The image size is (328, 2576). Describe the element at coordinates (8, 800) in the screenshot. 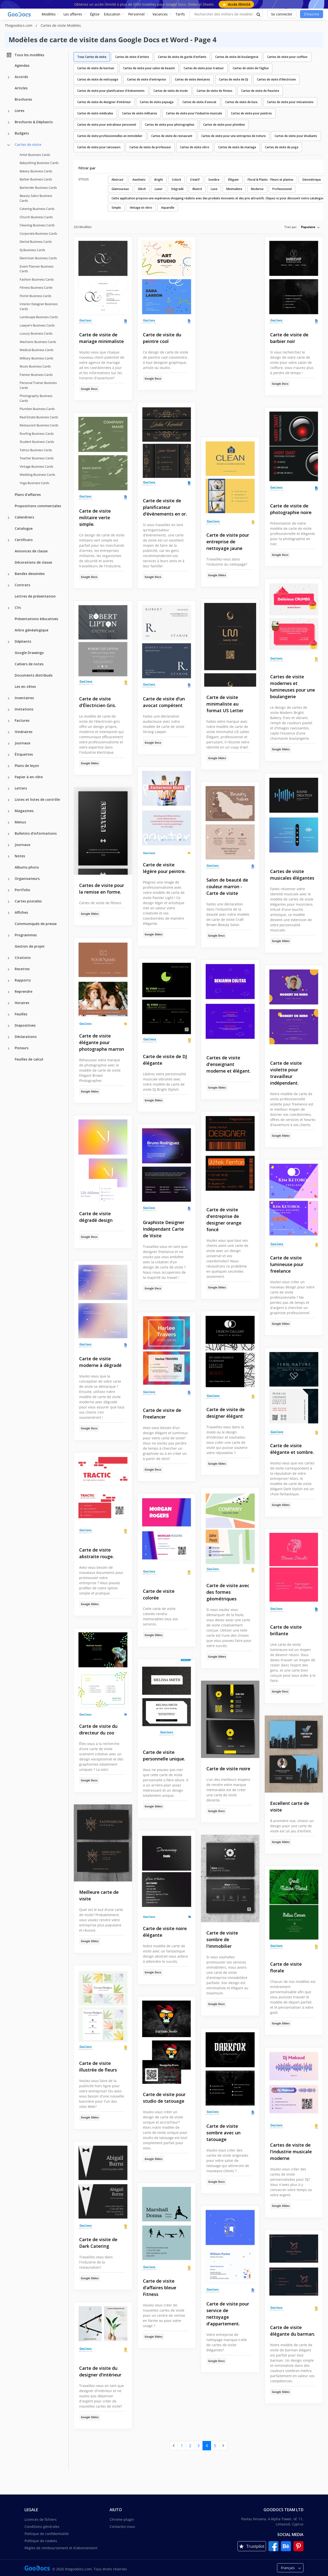

I see `[Listes et listes de contrôle more categories]` at that location.